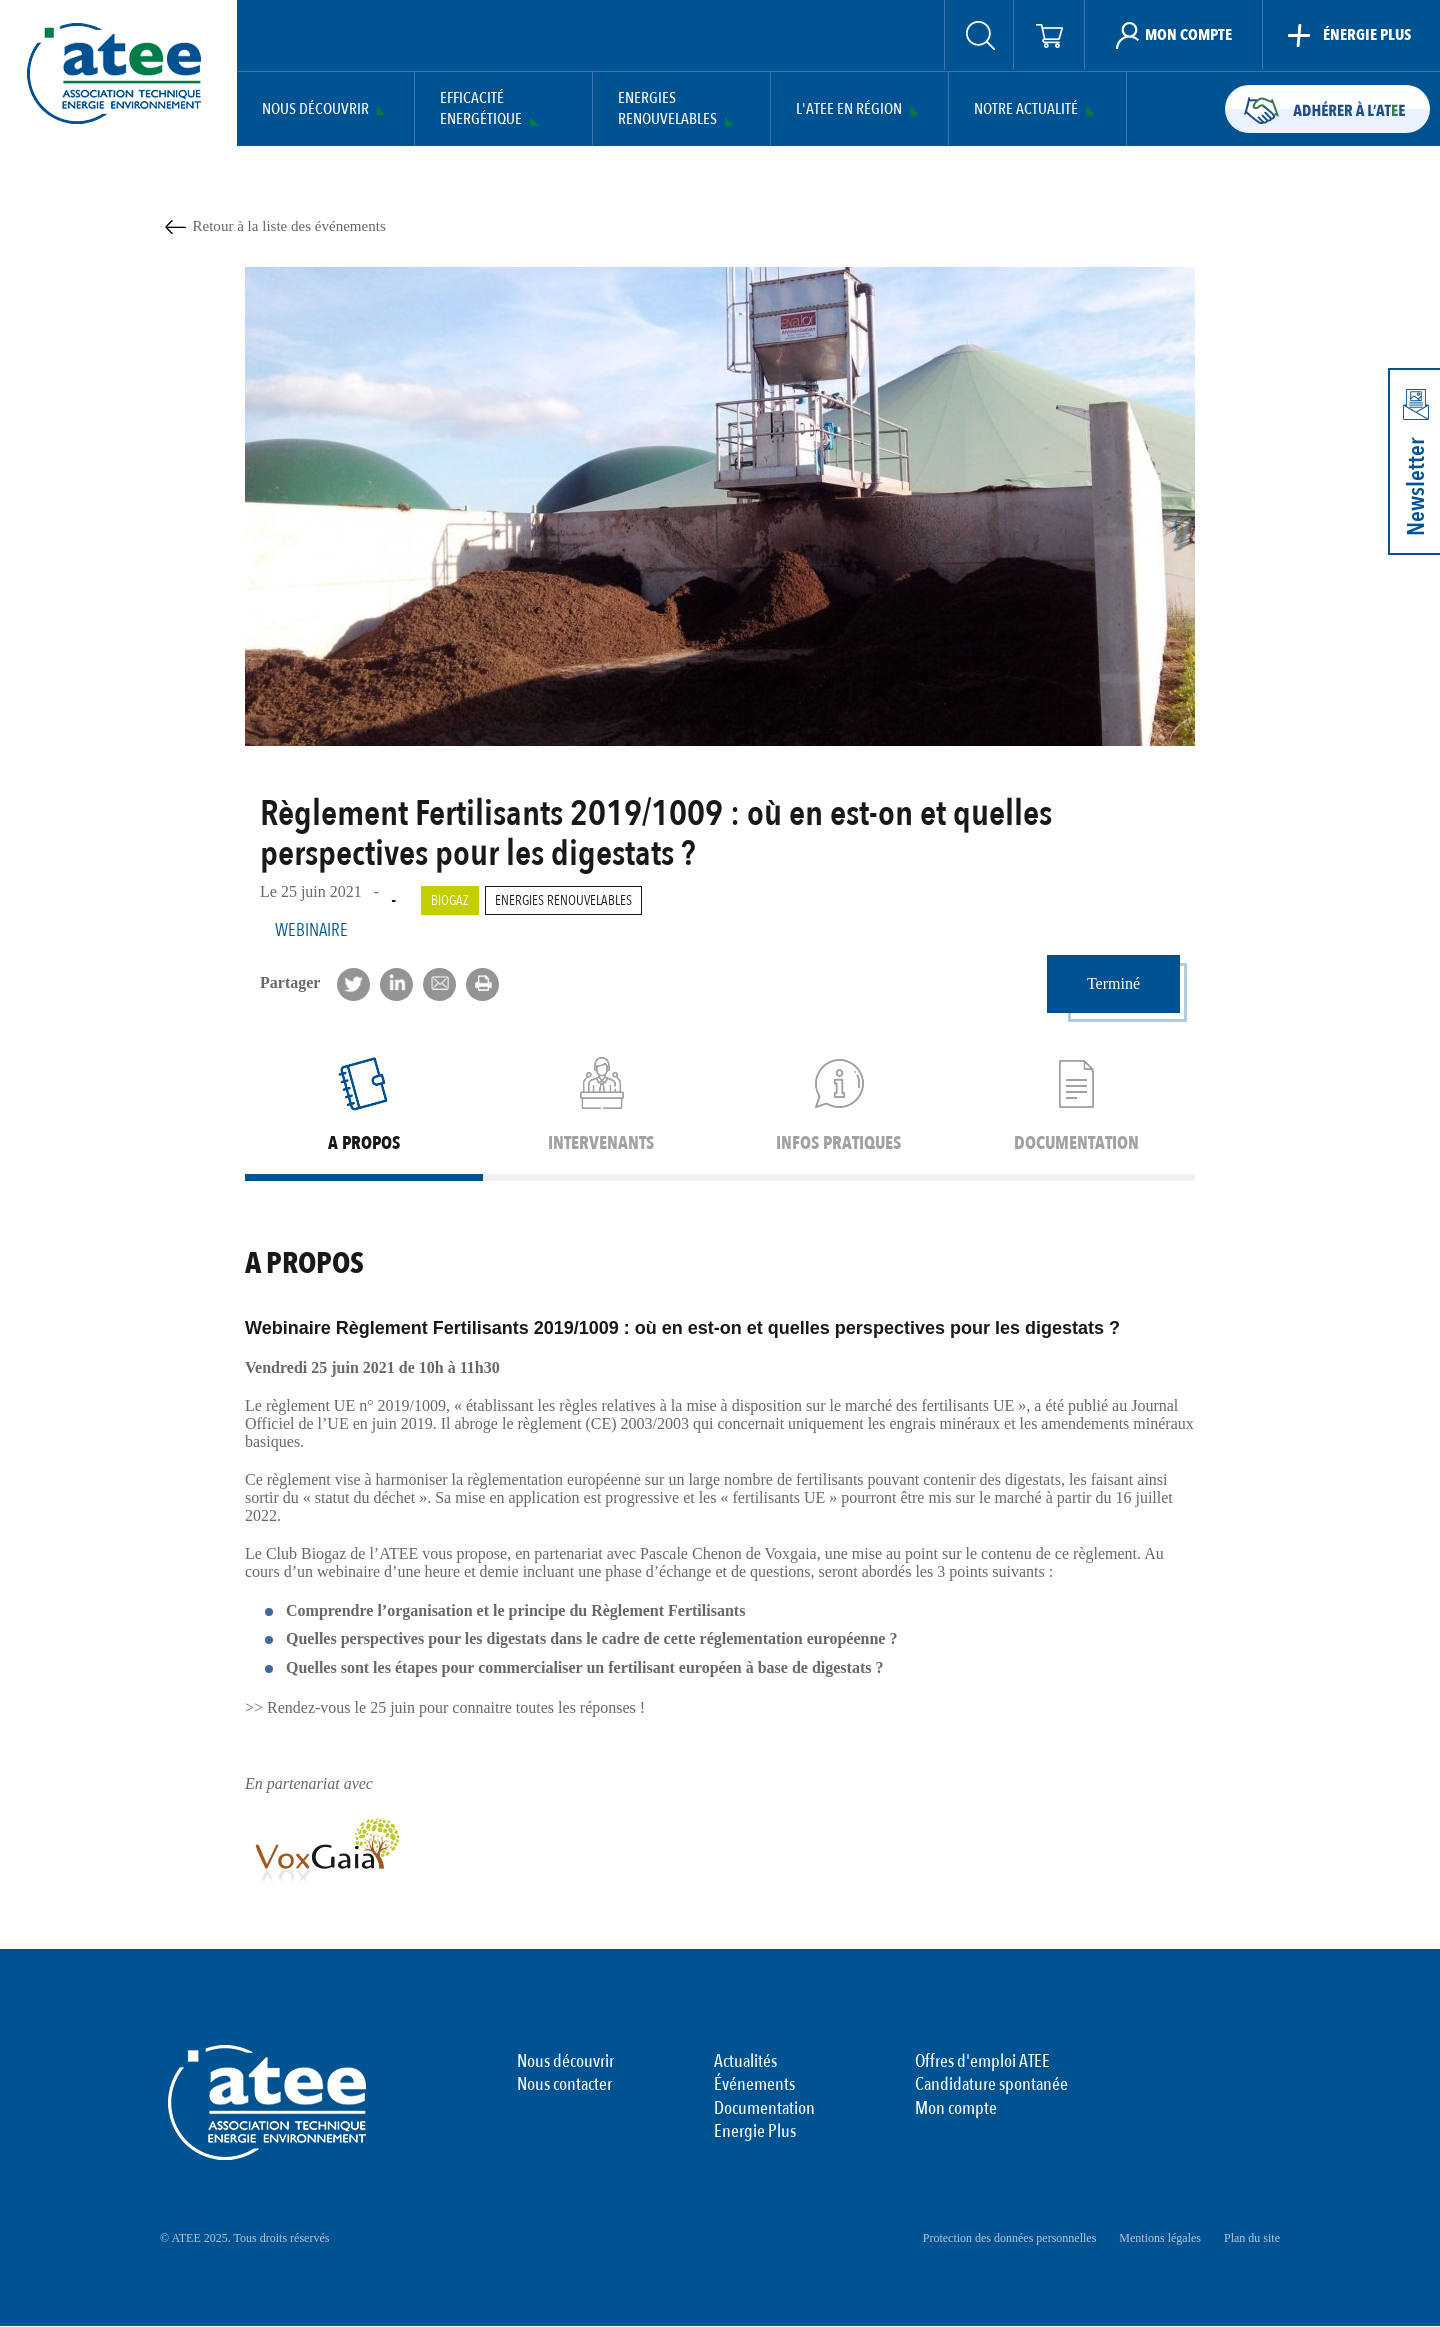 The image size is (1440, 2327). Describe the element at coordinates (311, 930) in the screenshot. I see `Webinaire` at that location.